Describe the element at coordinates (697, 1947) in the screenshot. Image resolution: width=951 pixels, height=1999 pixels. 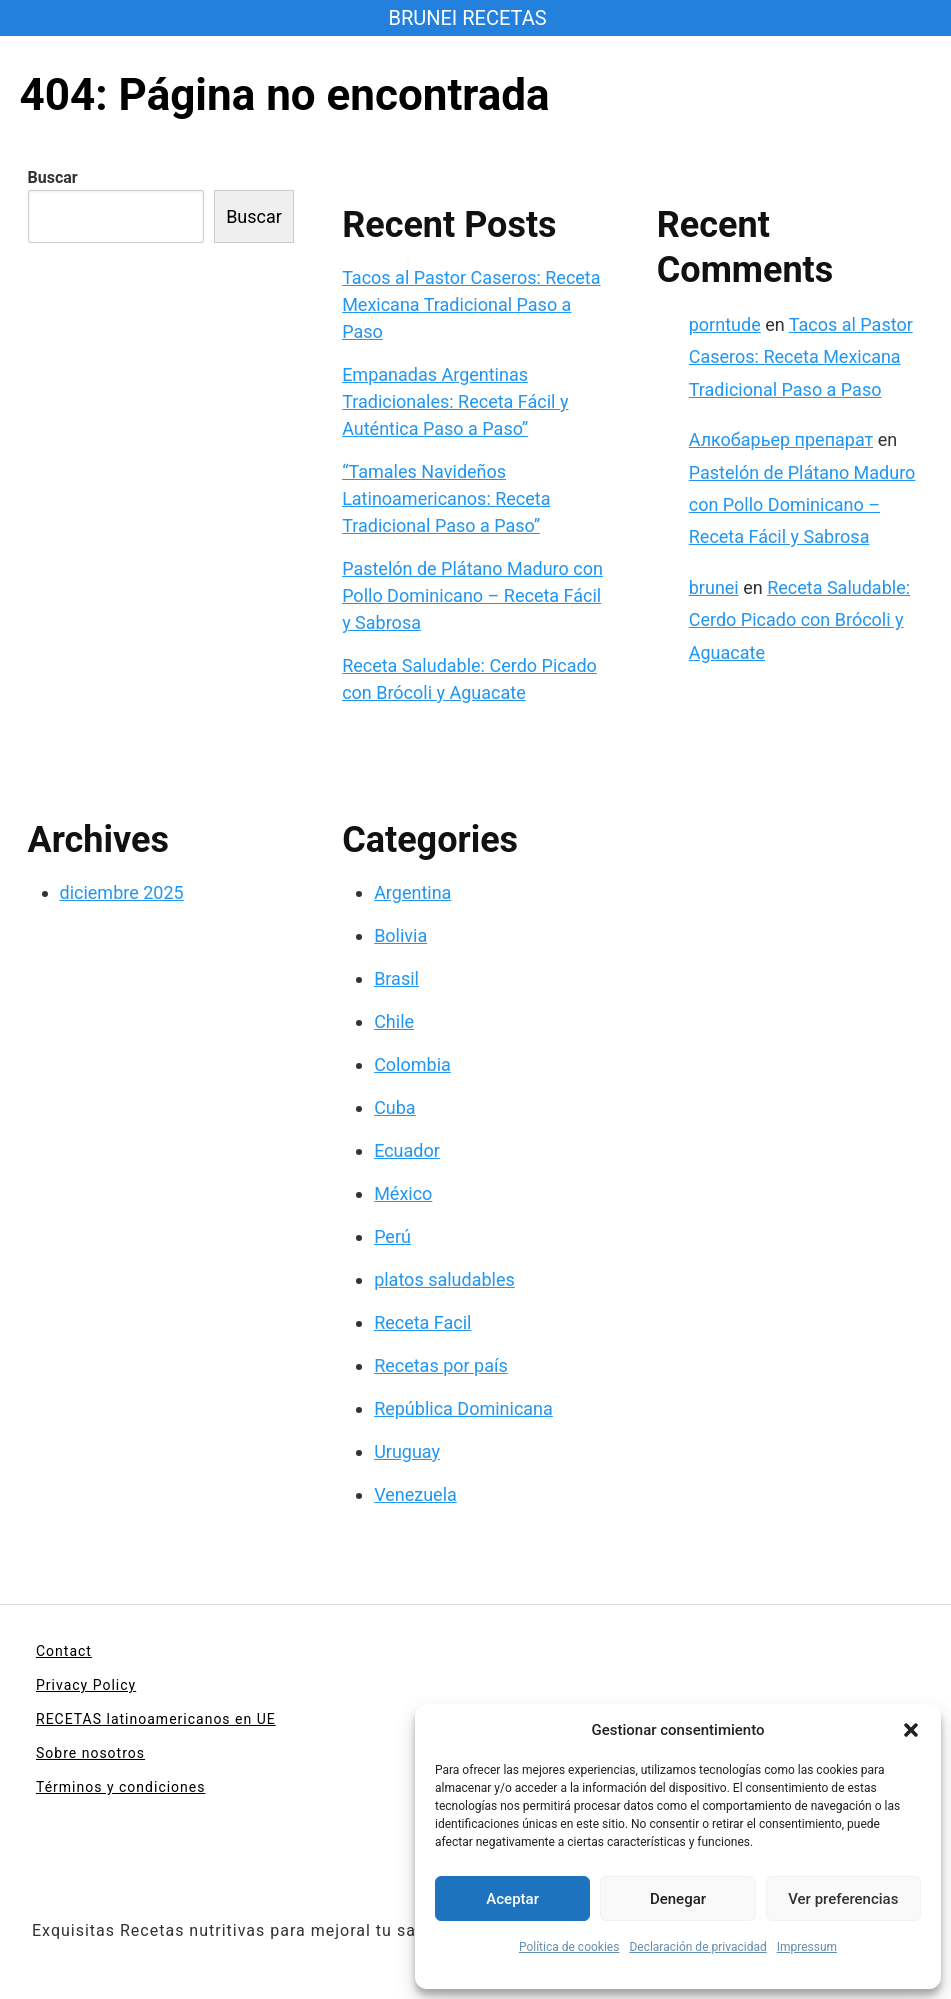
I see `Declaración de privacidad` at that location.